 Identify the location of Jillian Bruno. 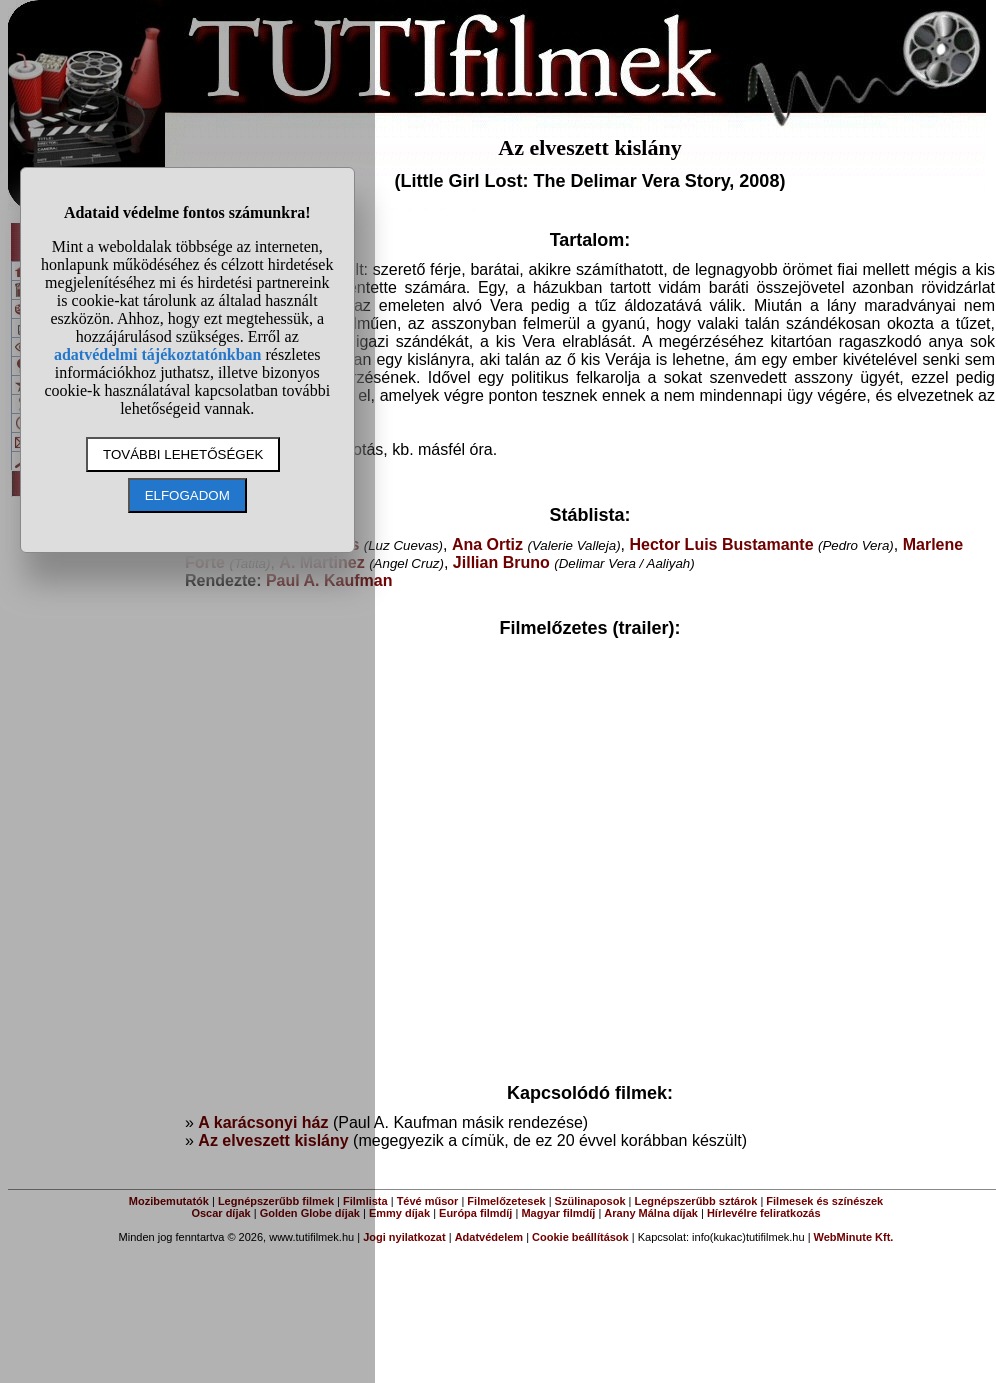
(501, 562).